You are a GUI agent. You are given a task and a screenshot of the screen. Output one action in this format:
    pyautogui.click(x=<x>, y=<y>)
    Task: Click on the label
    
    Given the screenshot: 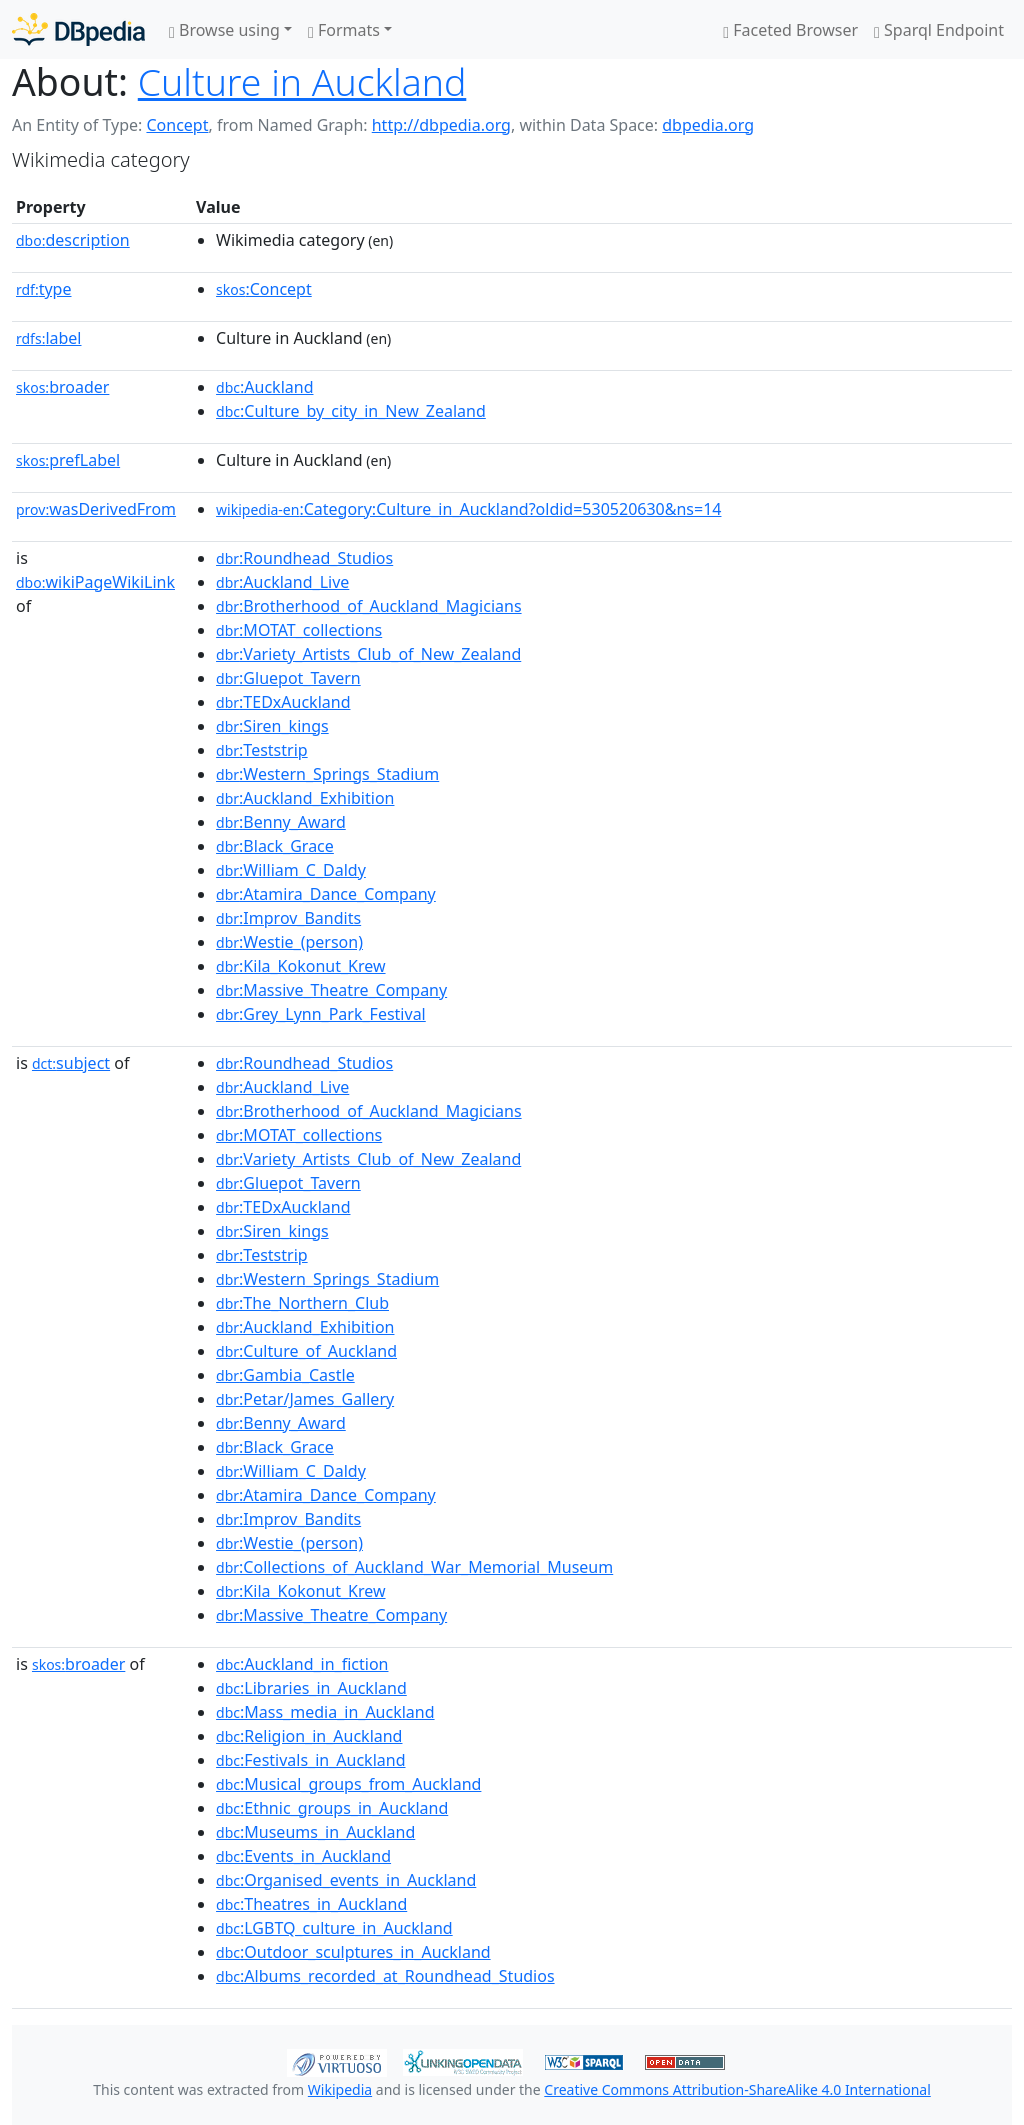 What is the action you would take?
    pyautogui.click(x=49, y=338)
    